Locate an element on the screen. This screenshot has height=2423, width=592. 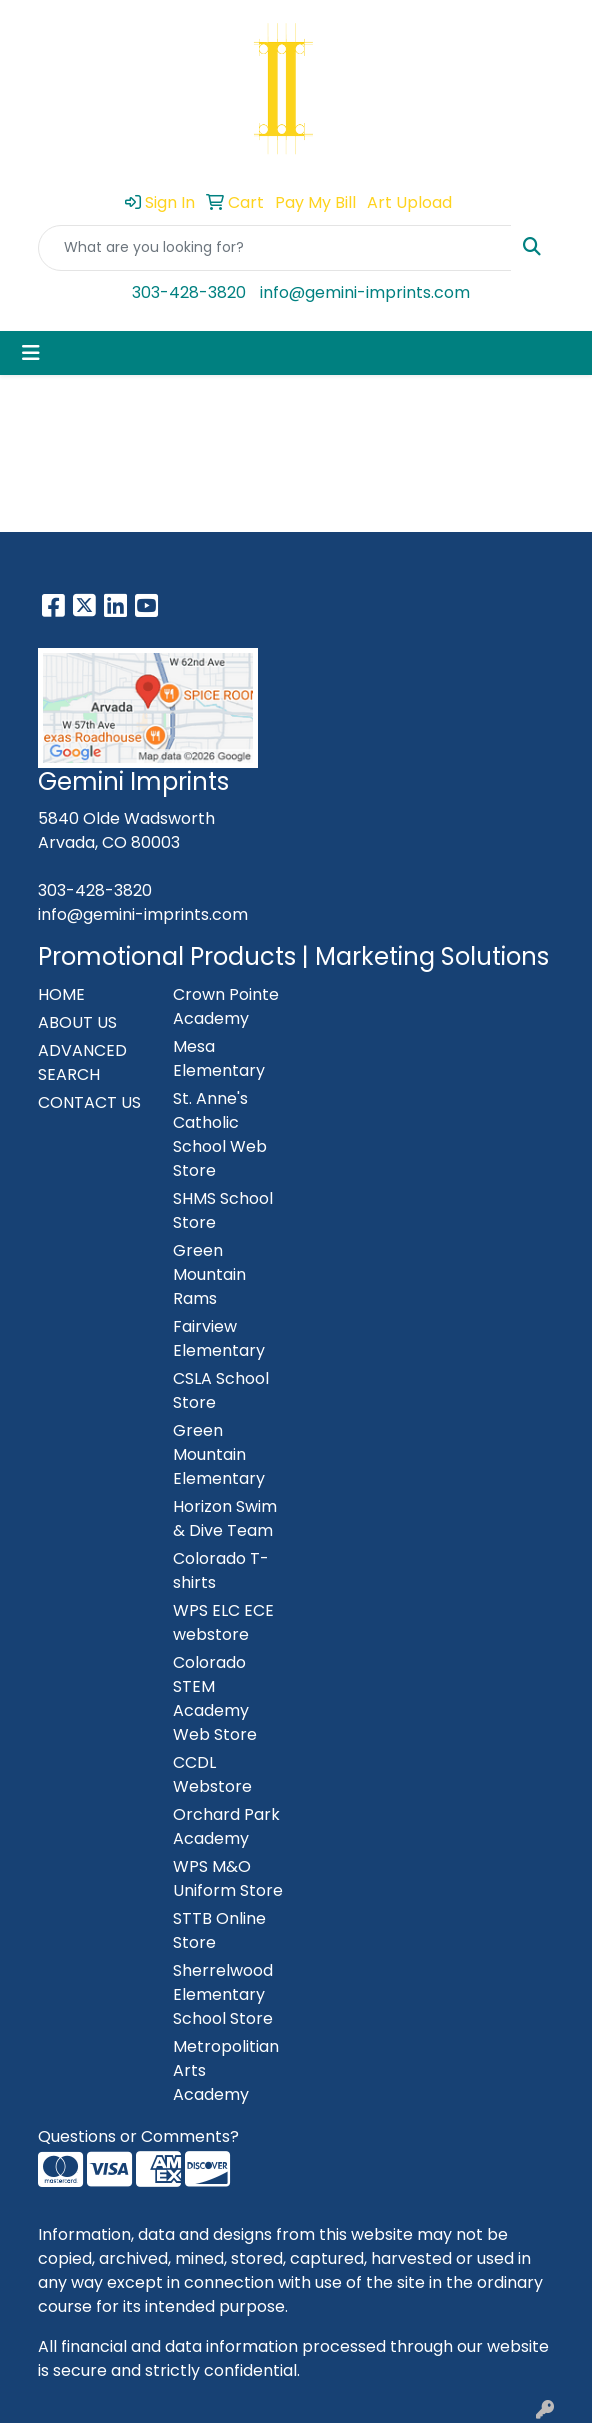
Questions or Comments? is located at coordinates (138, 2136).